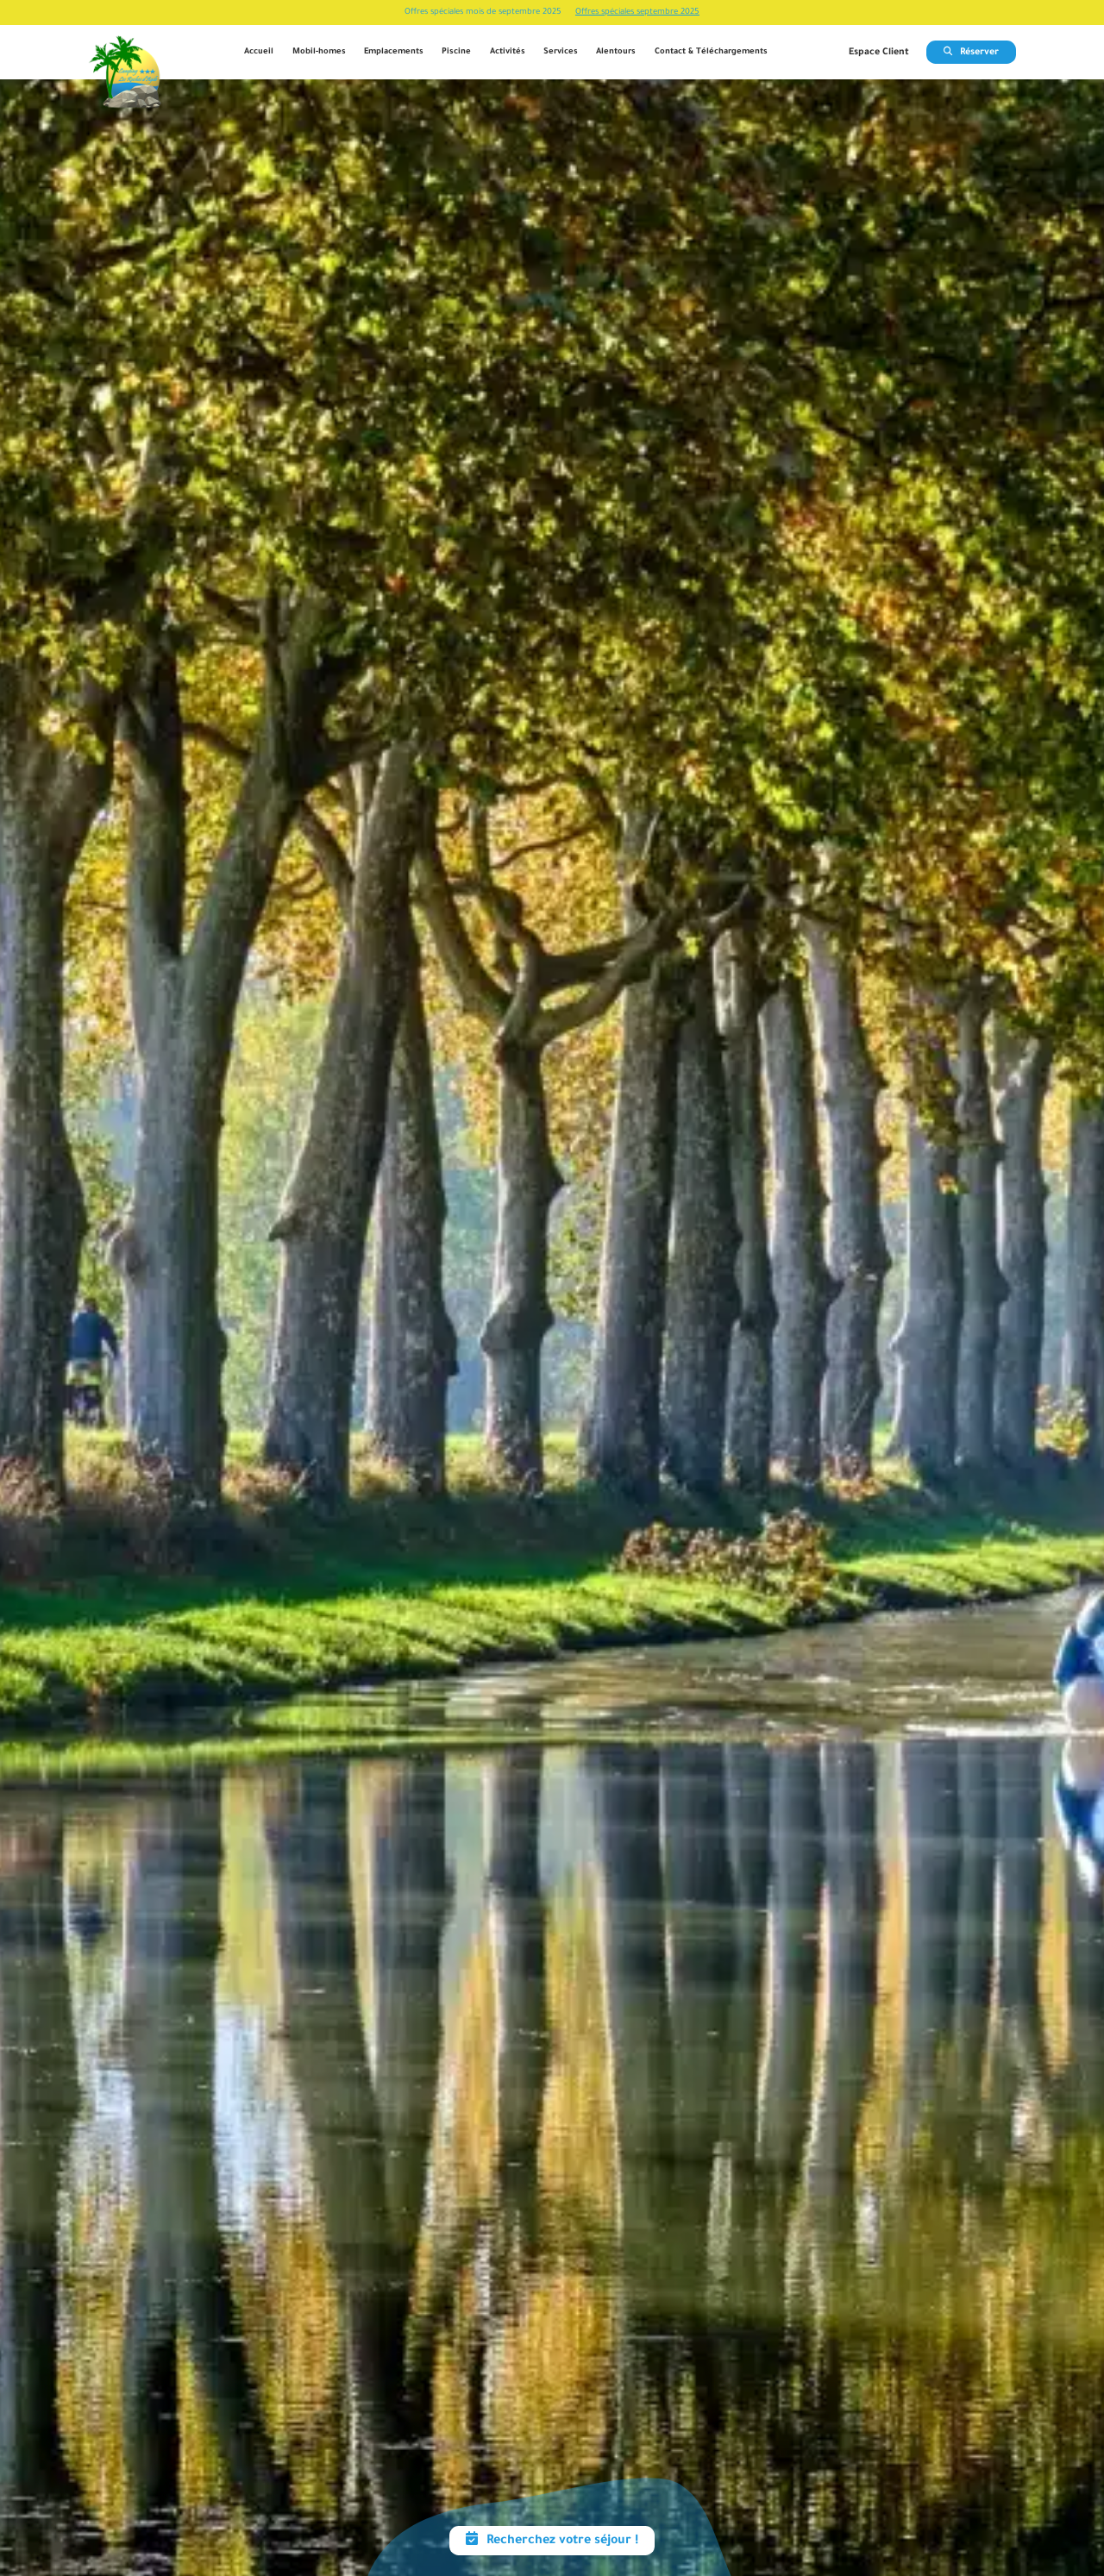  Describe the element at coordinates (879, 52) in the screenshot. I see `Espace Client` at that location.